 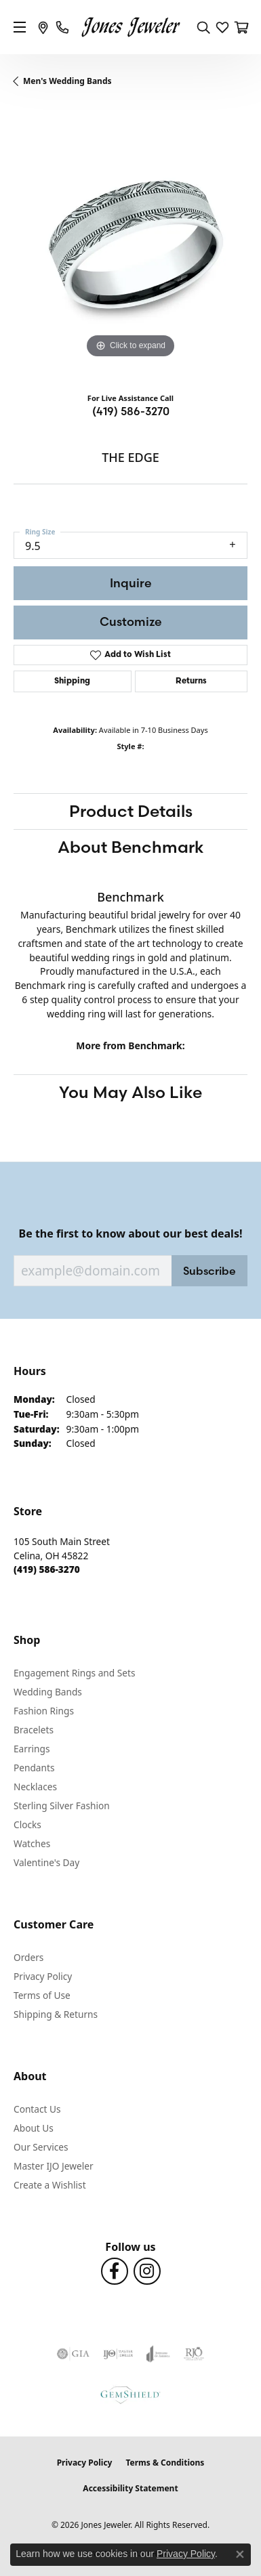 I want to click on [Visit the gemshield.com website], so click(x=130, y=2394).